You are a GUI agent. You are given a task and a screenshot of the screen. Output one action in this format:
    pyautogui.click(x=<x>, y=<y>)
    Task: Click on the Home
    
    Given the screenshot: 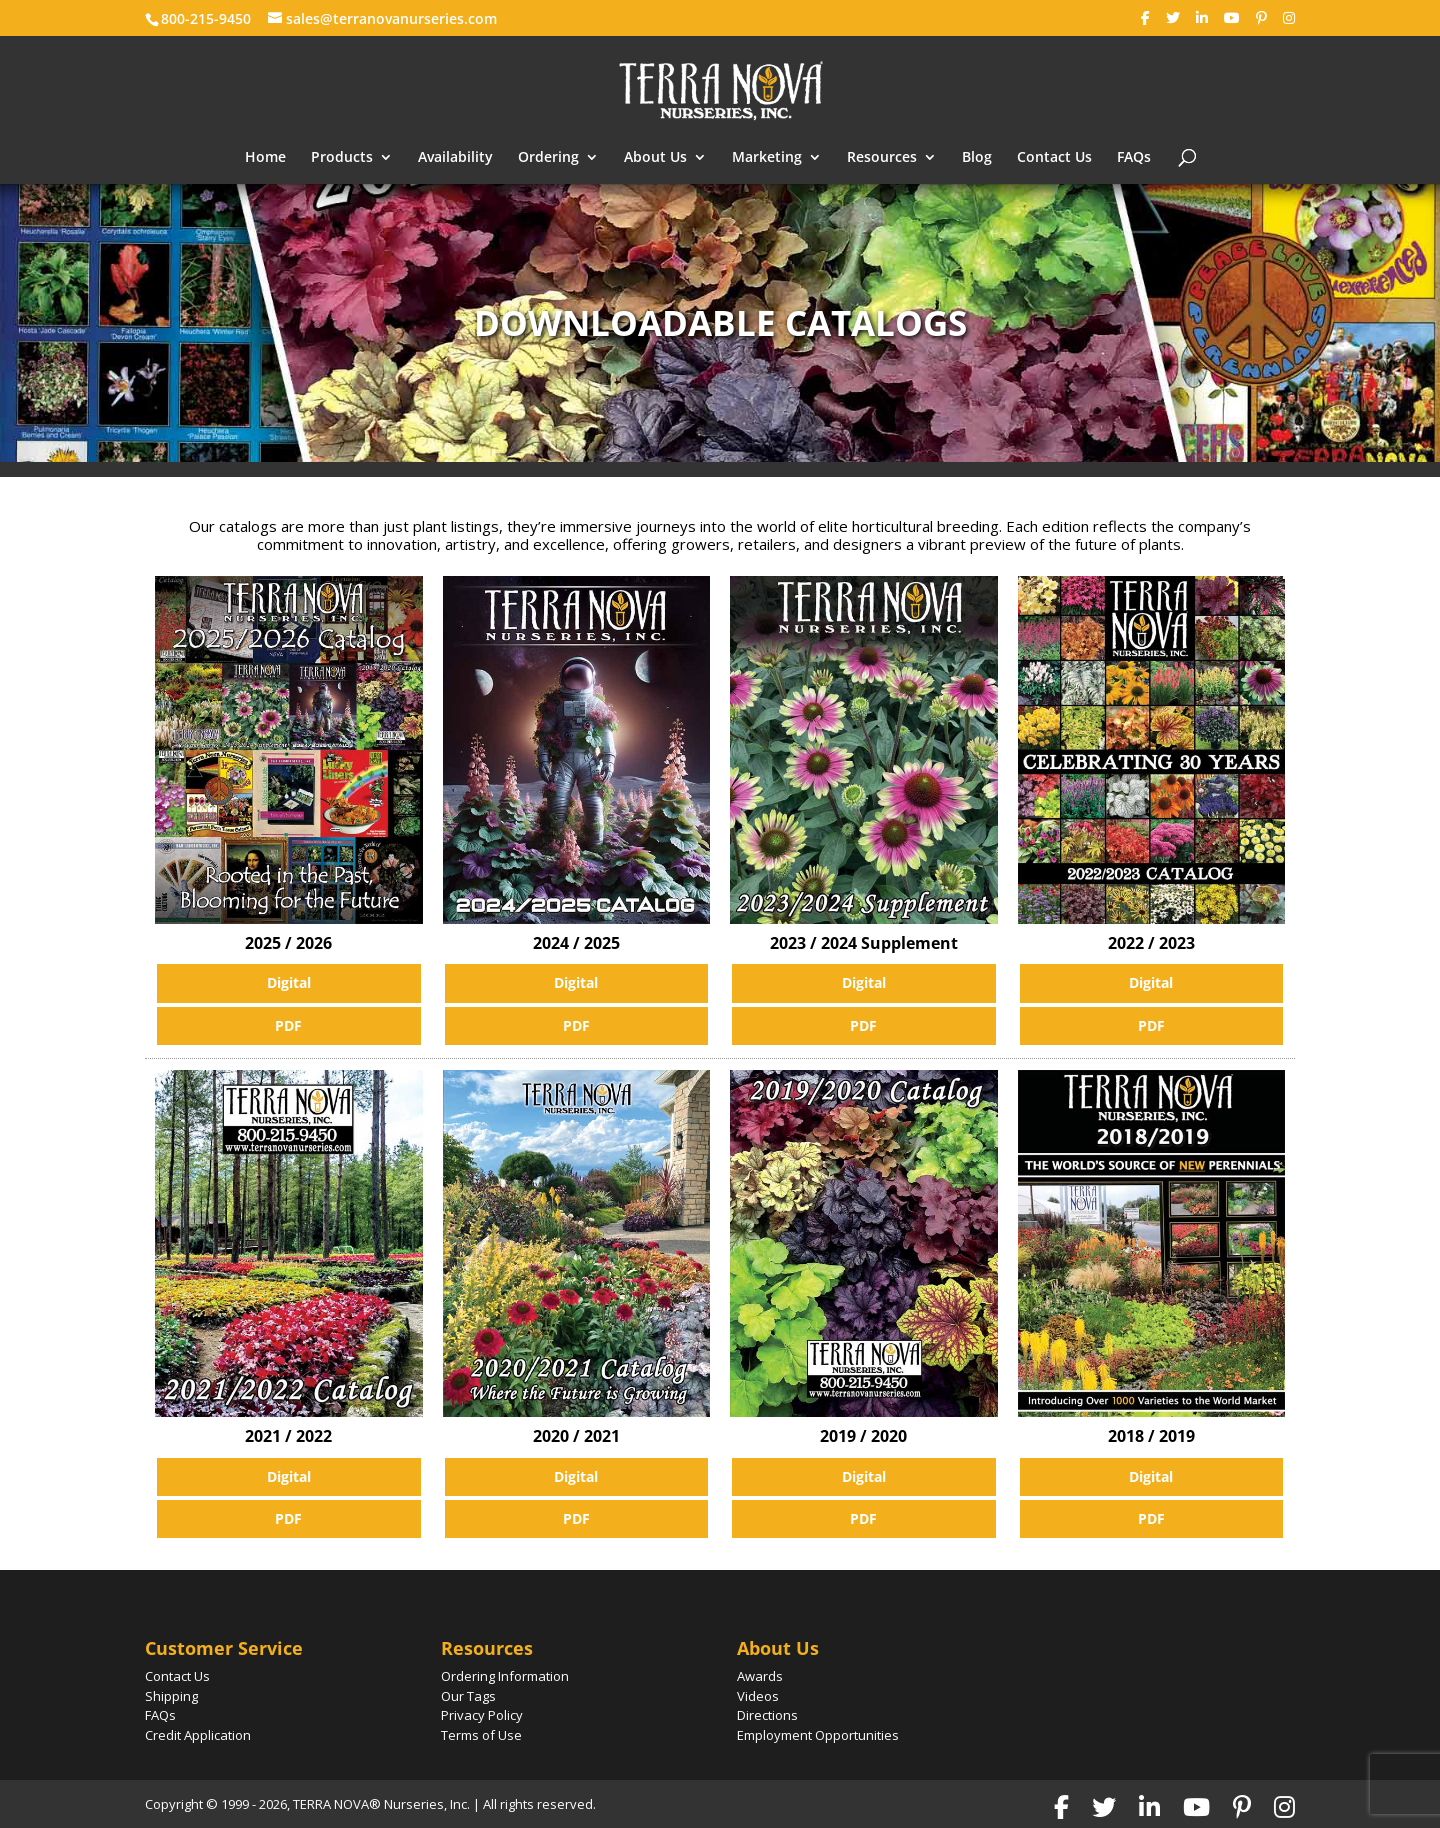 What is the action you would take?
    pyautogui.click(x=265, y=158)
    